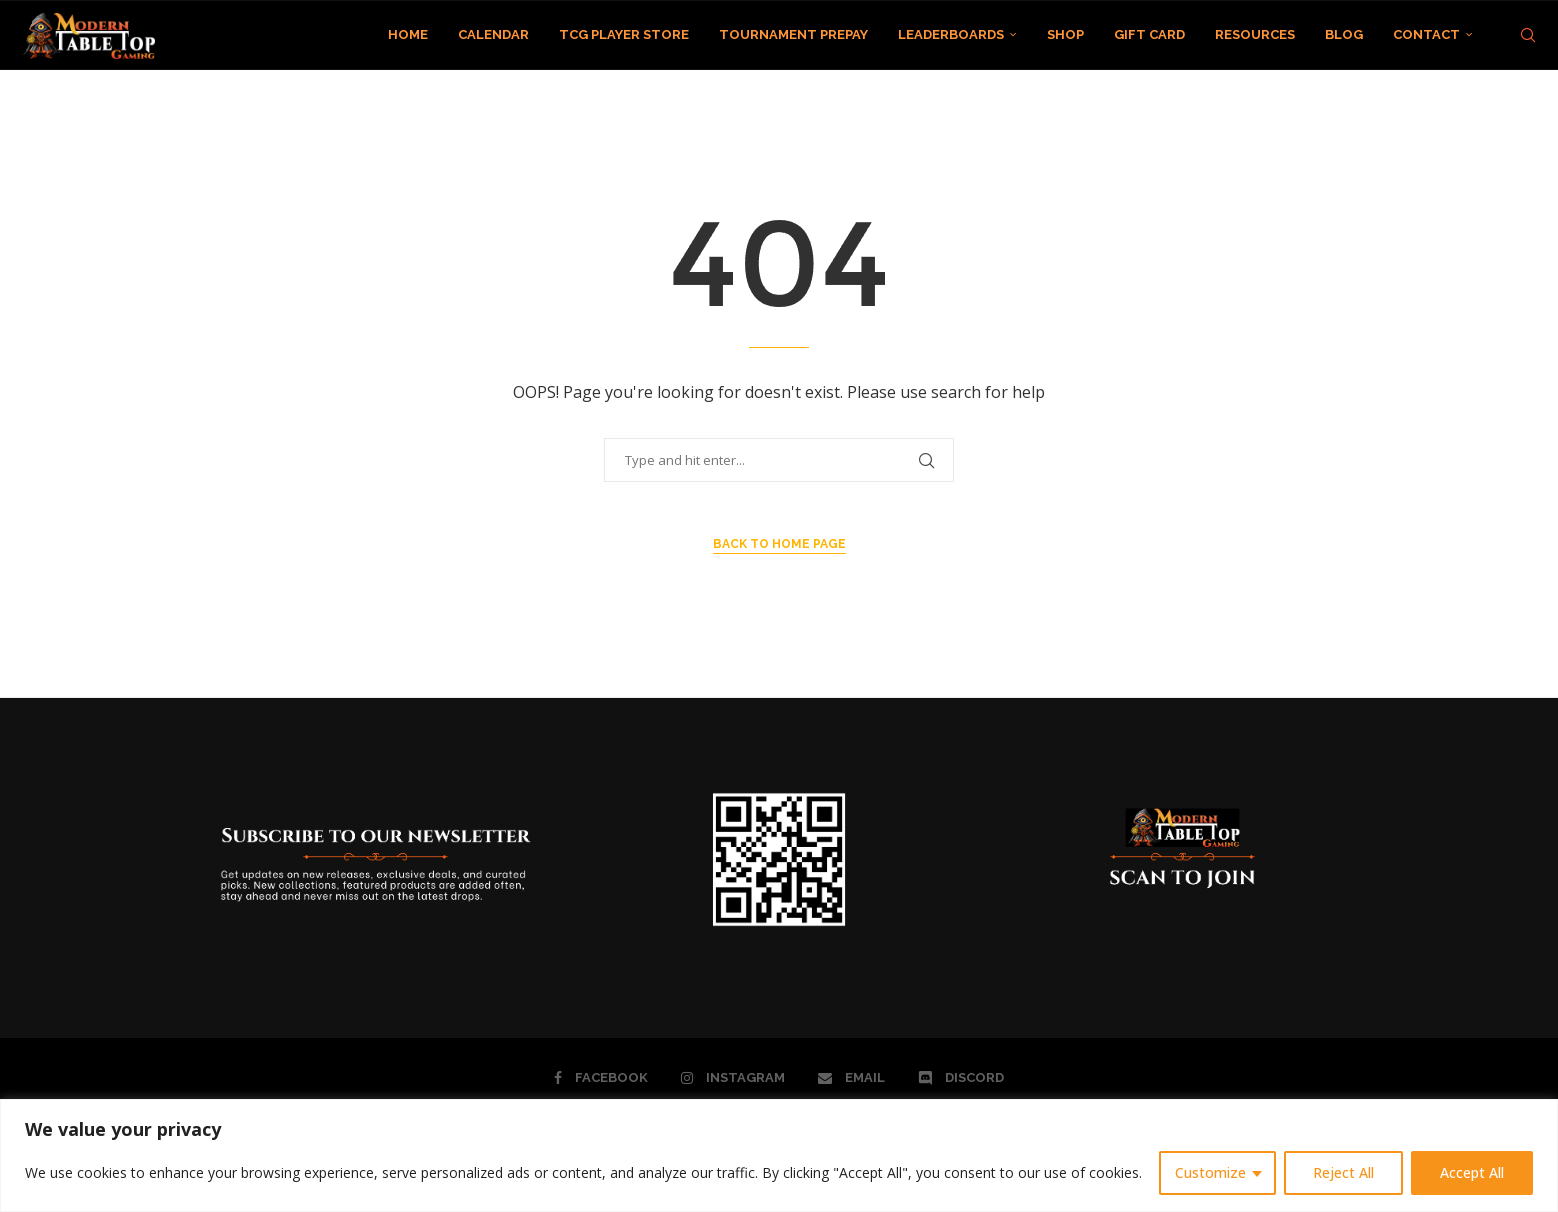  I want to click on [Instagram], so click(733, 1078).